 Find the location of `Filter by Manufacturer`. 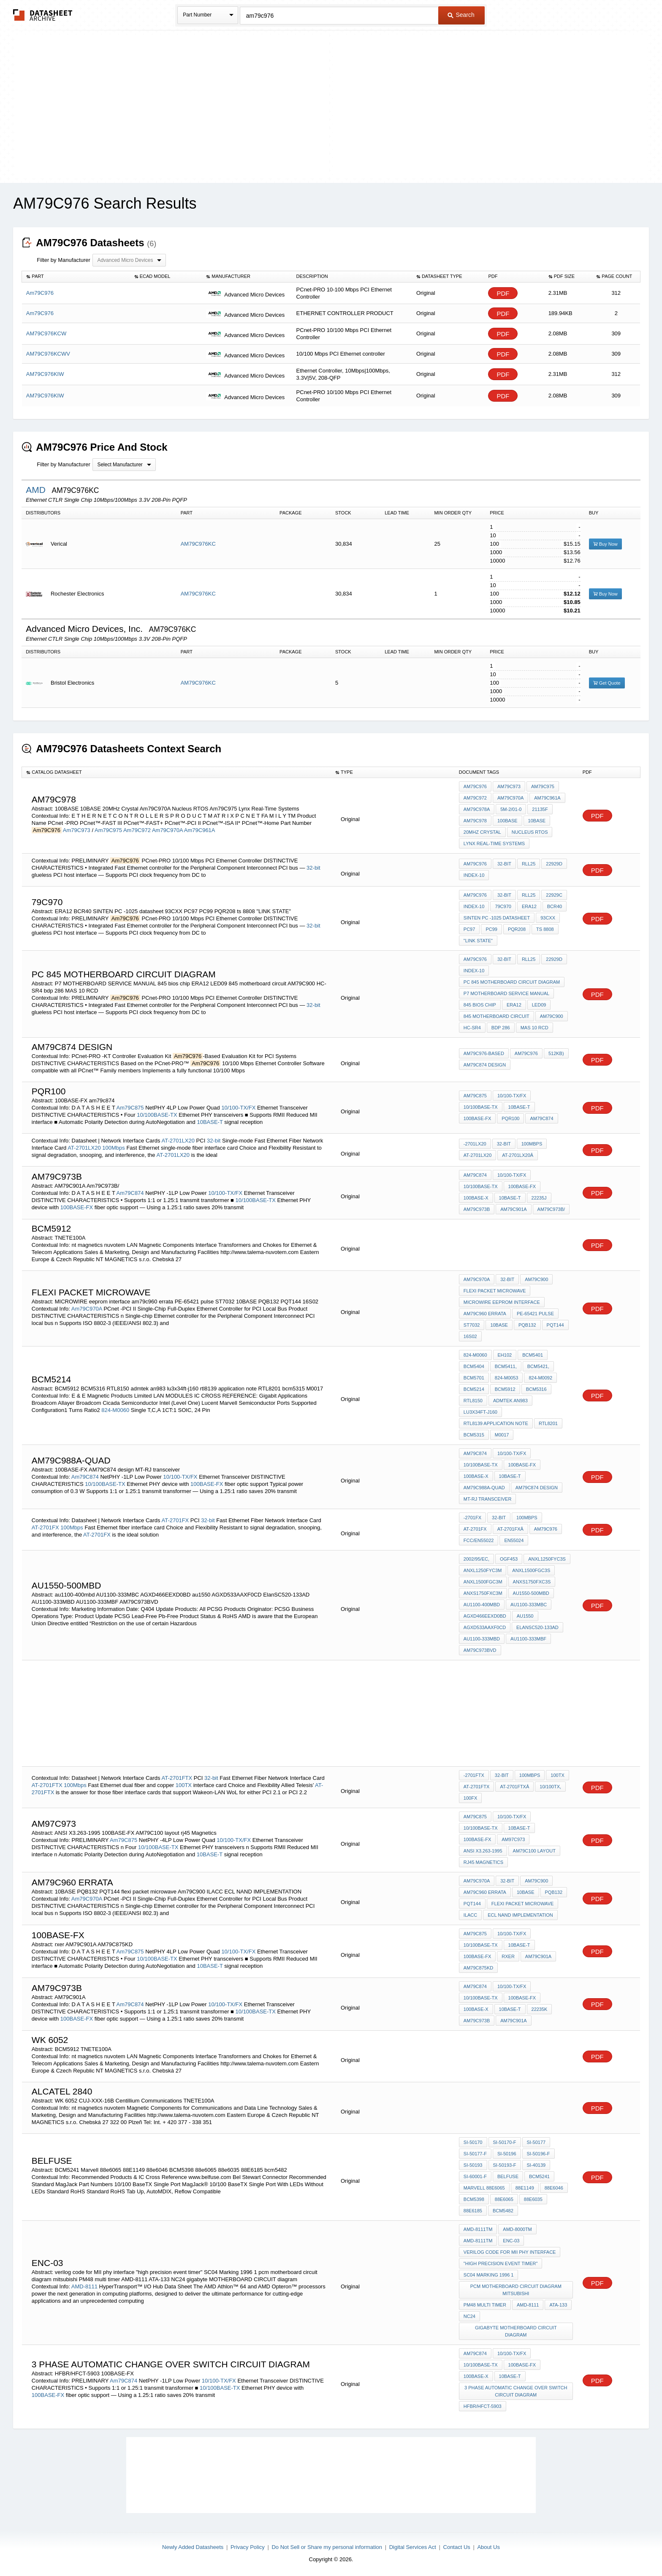

Filter by Manufacturer is located at coordinates (63, 260).